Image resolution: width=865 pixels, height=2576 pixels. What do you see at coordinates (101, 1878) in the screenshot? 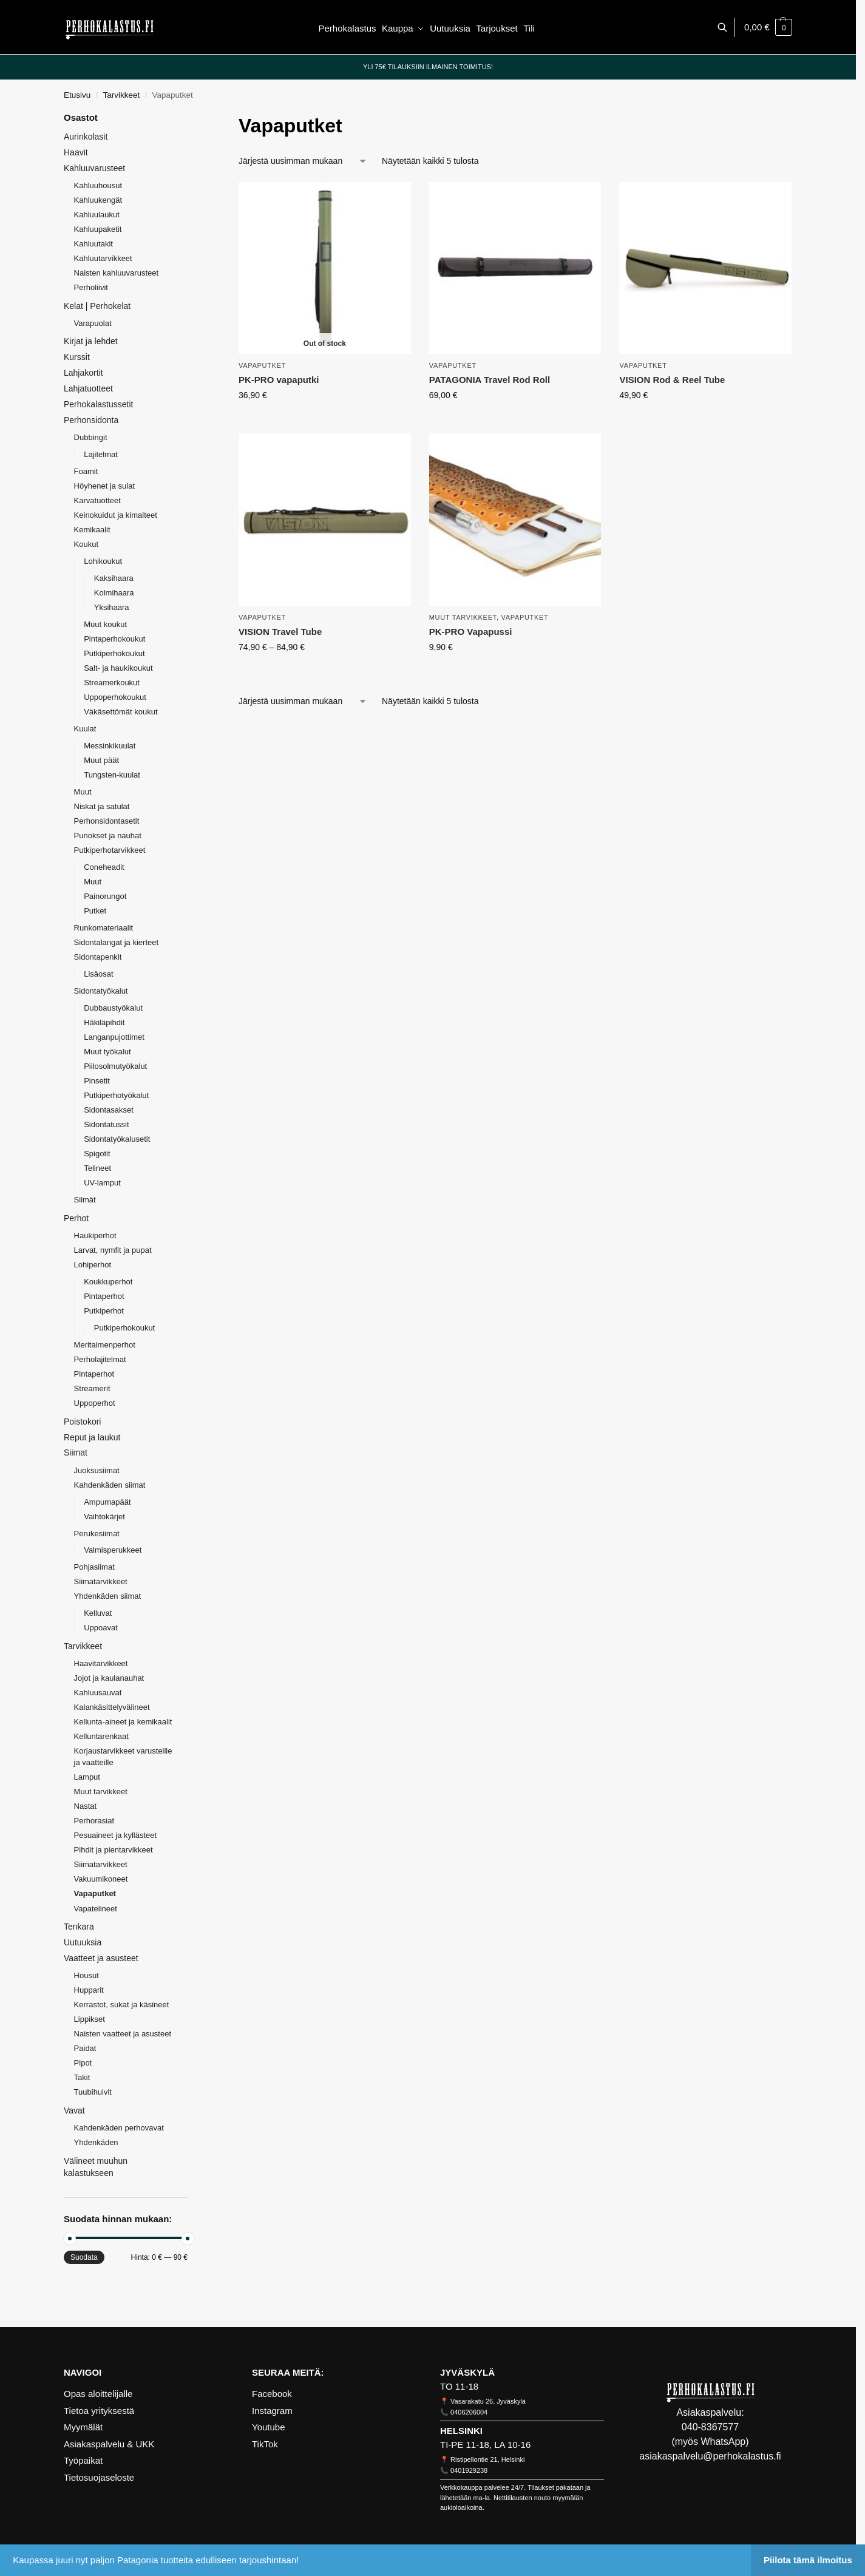
I see `Vakuumikoneet` at bounding box center [101, 1878].